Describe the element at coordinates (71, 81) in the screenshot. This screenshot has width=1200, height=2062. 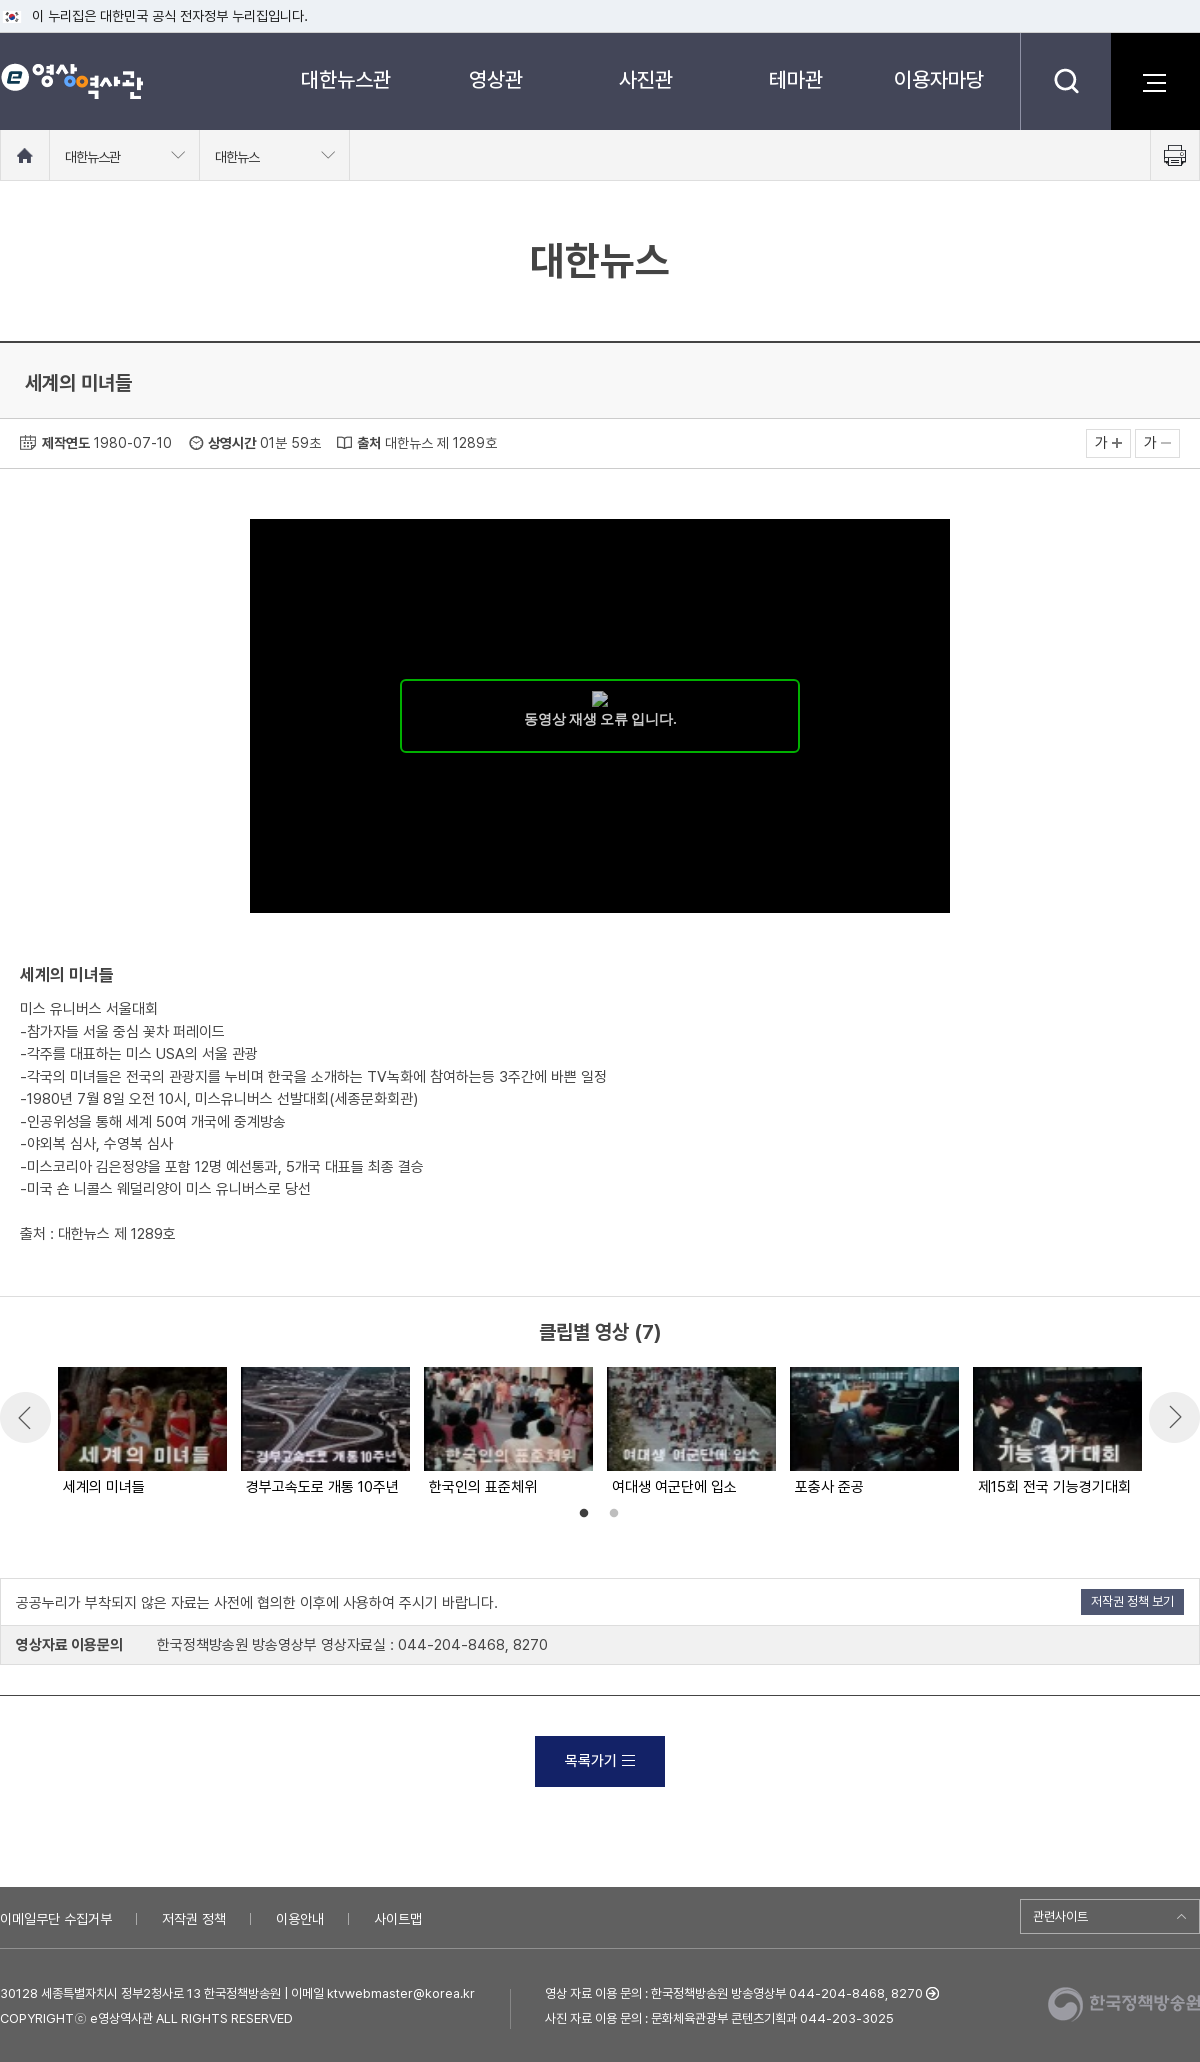
I see `e영상 역사관` at that location.